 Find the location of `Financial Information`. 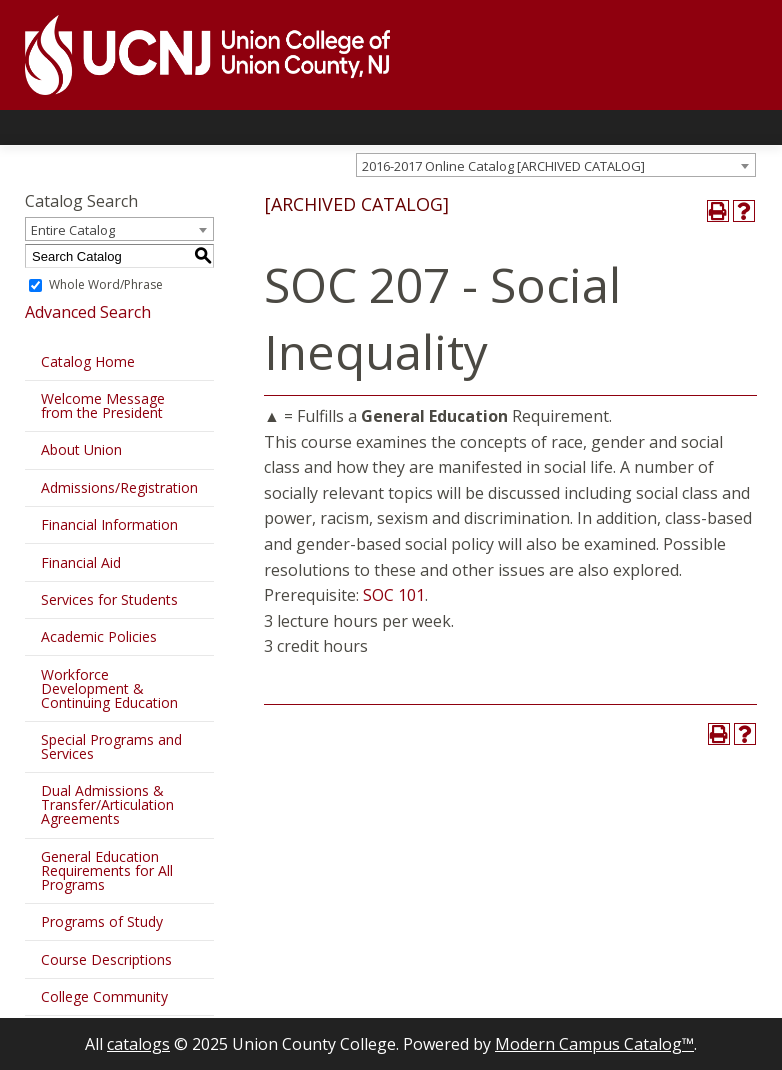

Financial Information is located at coordinates (109, 524).